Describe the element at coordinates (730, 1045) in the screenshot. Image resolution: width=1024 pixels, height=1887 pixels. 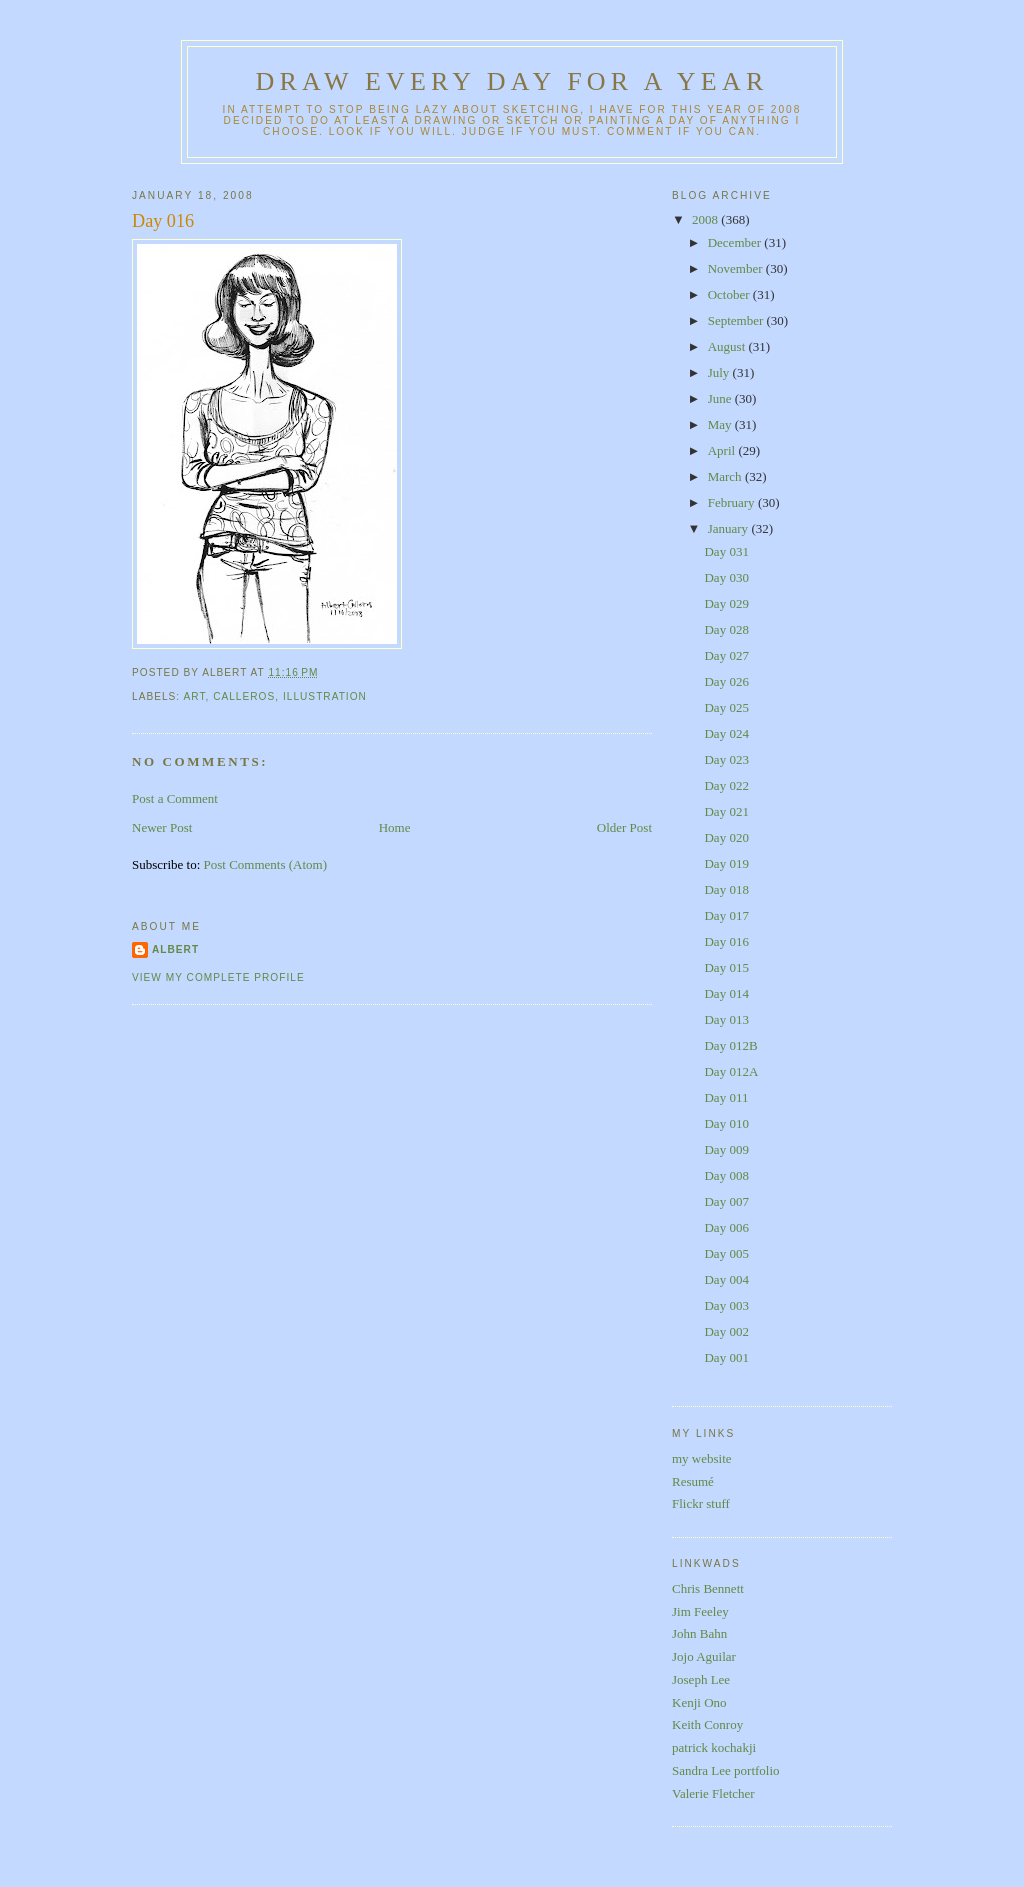
I see `Day 012B` at that location.